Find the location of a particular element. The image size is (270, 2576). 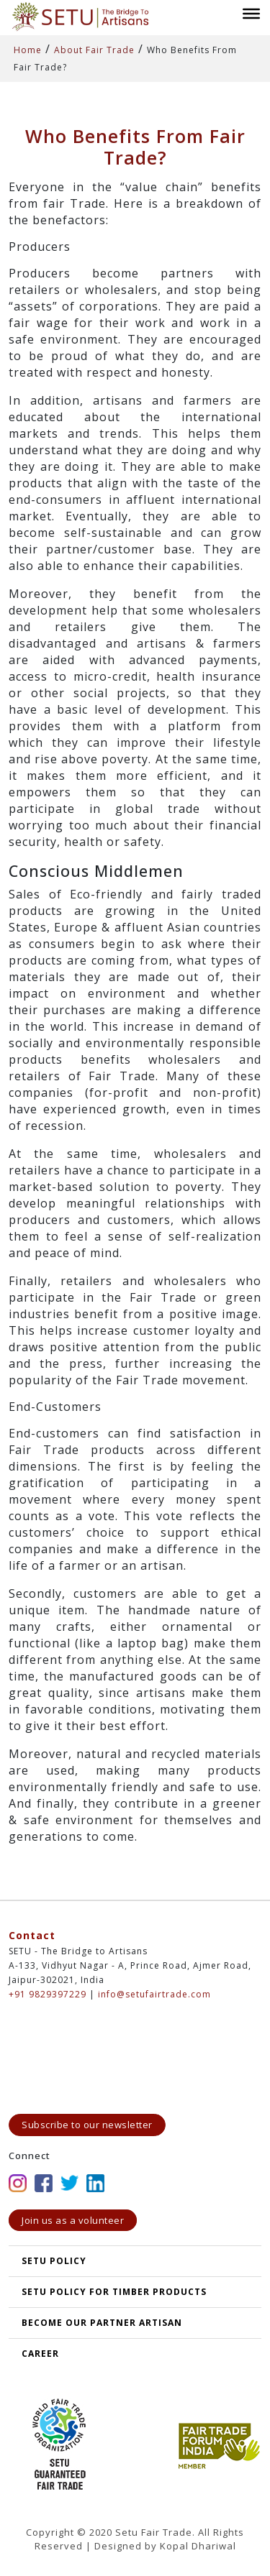

[Toggle Menu] is located at coordinates (251, 13).